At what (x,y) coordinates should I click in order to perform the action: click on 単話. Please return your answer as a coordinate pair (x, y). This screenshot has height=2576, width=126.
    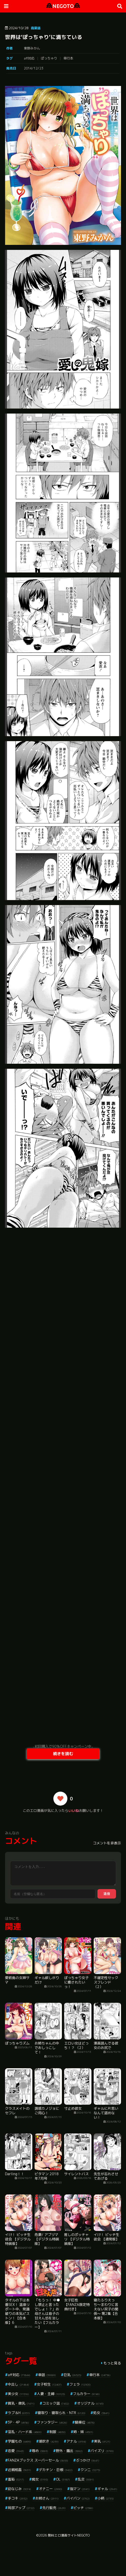
    Looking at the image, I should click on (47, 2374).